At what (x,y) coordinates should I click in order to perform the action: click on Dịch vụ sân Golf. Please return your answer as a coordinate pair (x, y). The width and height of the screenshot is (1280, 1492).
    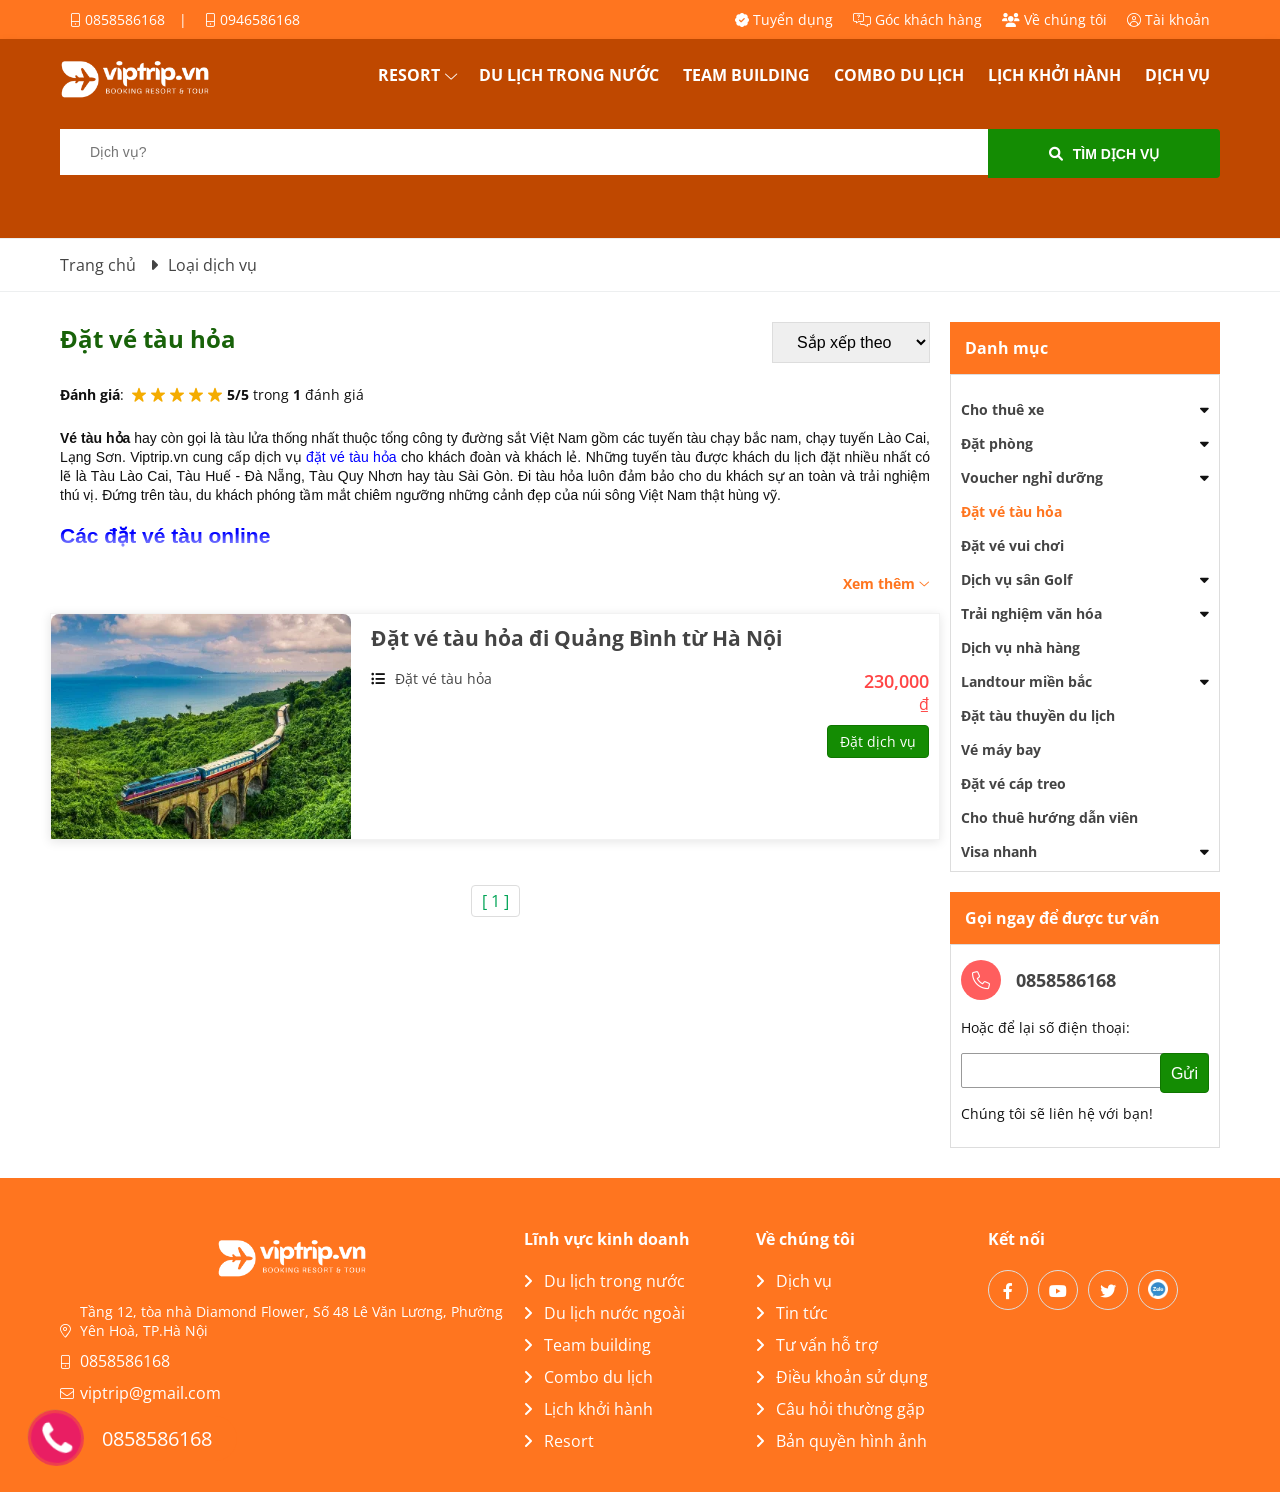
    Looking at the image, I should click on (1016, 579).